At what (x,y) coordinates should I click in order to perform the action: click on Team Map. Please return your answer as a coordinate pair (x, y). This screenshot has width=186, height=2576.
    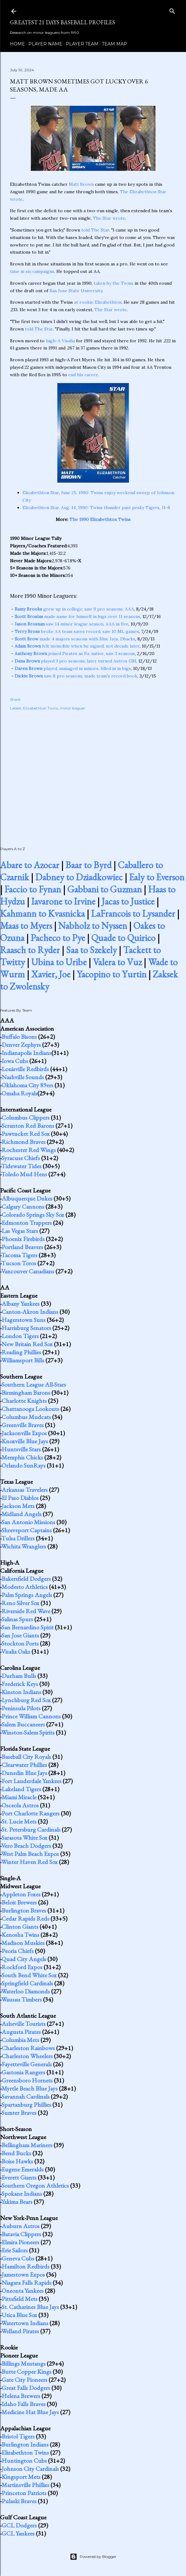
    Looking at the image, I should click on (114, 44).